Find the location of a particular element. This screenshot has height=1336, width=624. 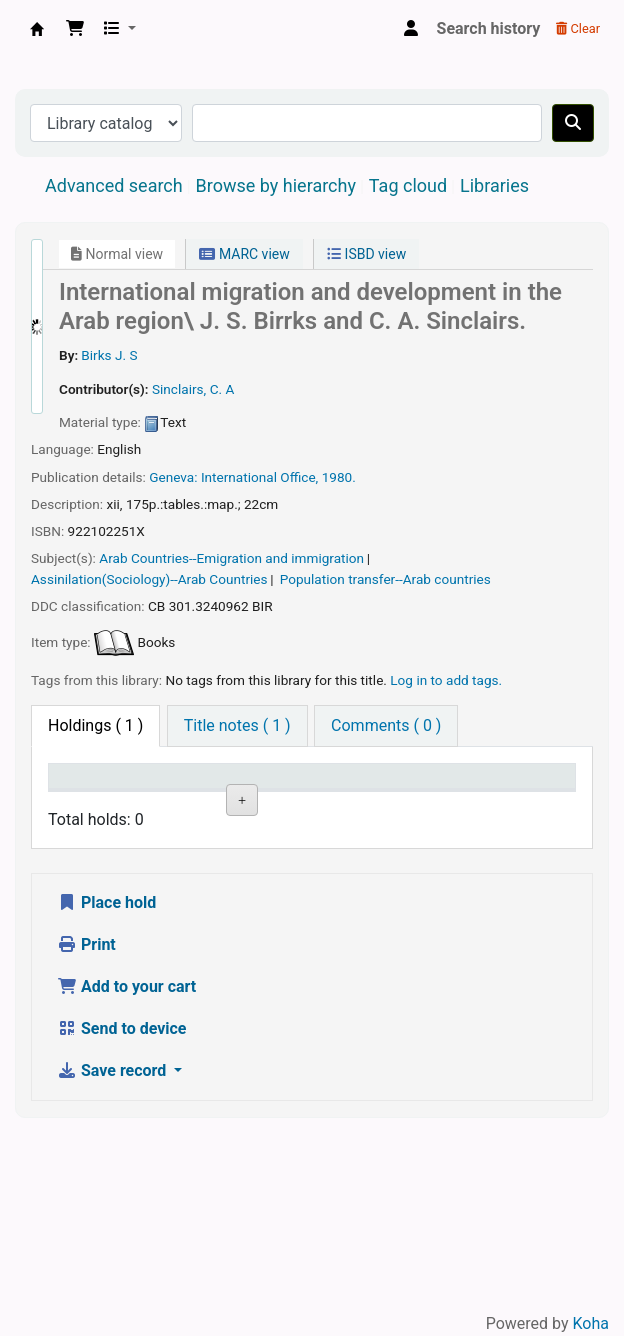

( 1 ) [tab] is located at coordinates (95, 725).